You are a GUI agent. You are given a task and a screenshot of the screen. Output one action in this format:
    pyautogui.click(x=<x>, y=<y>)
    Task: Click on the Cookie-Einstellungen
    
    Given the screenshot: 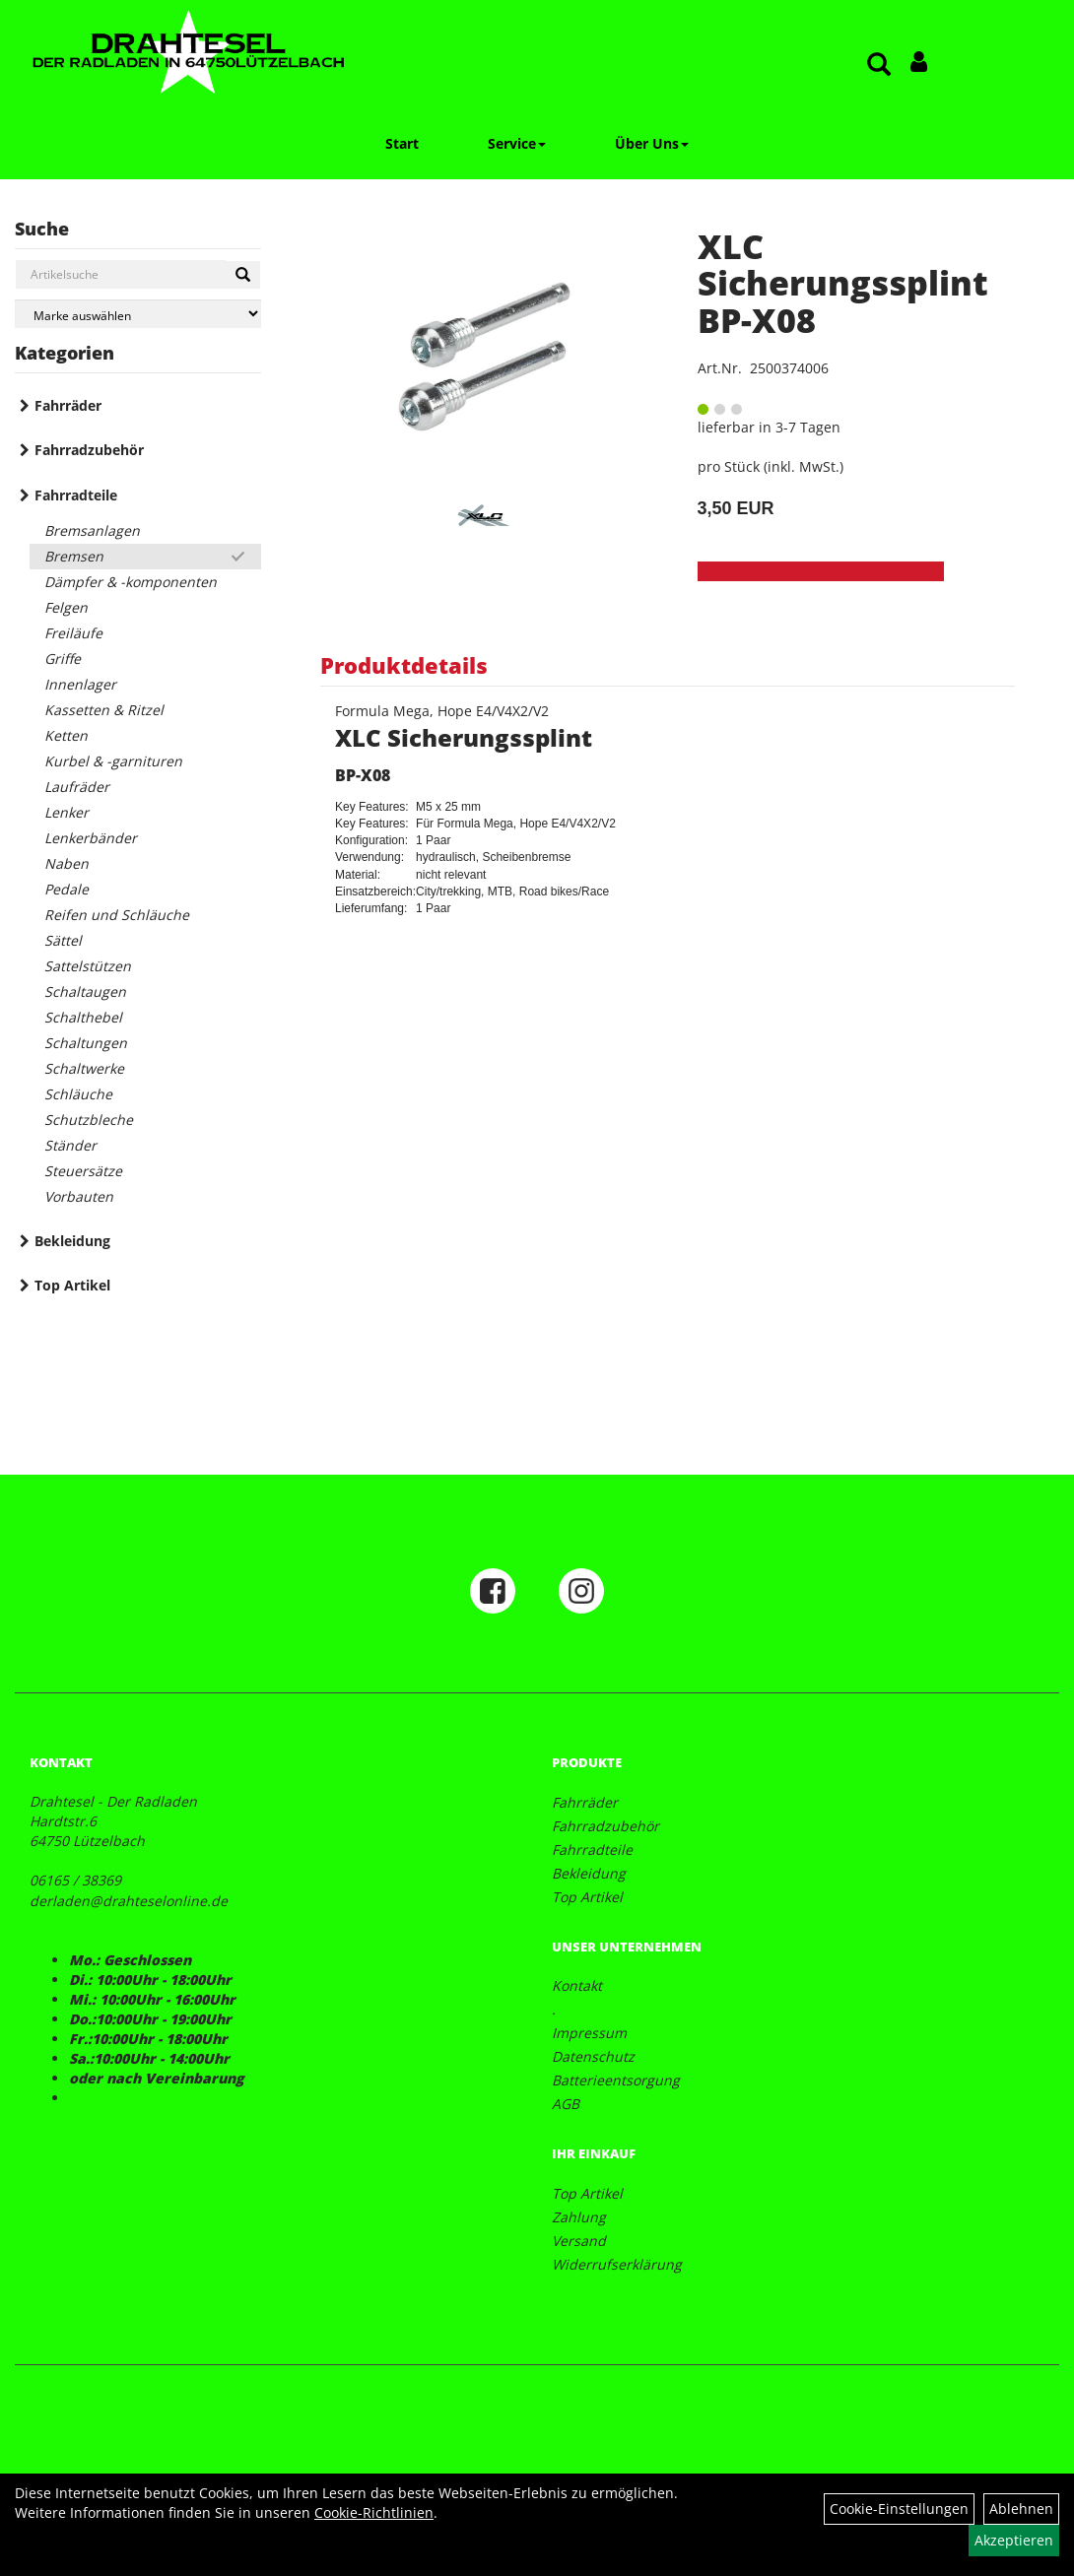 What is the action you would take?
    pyautogui.click(x=899, y=2508)
    